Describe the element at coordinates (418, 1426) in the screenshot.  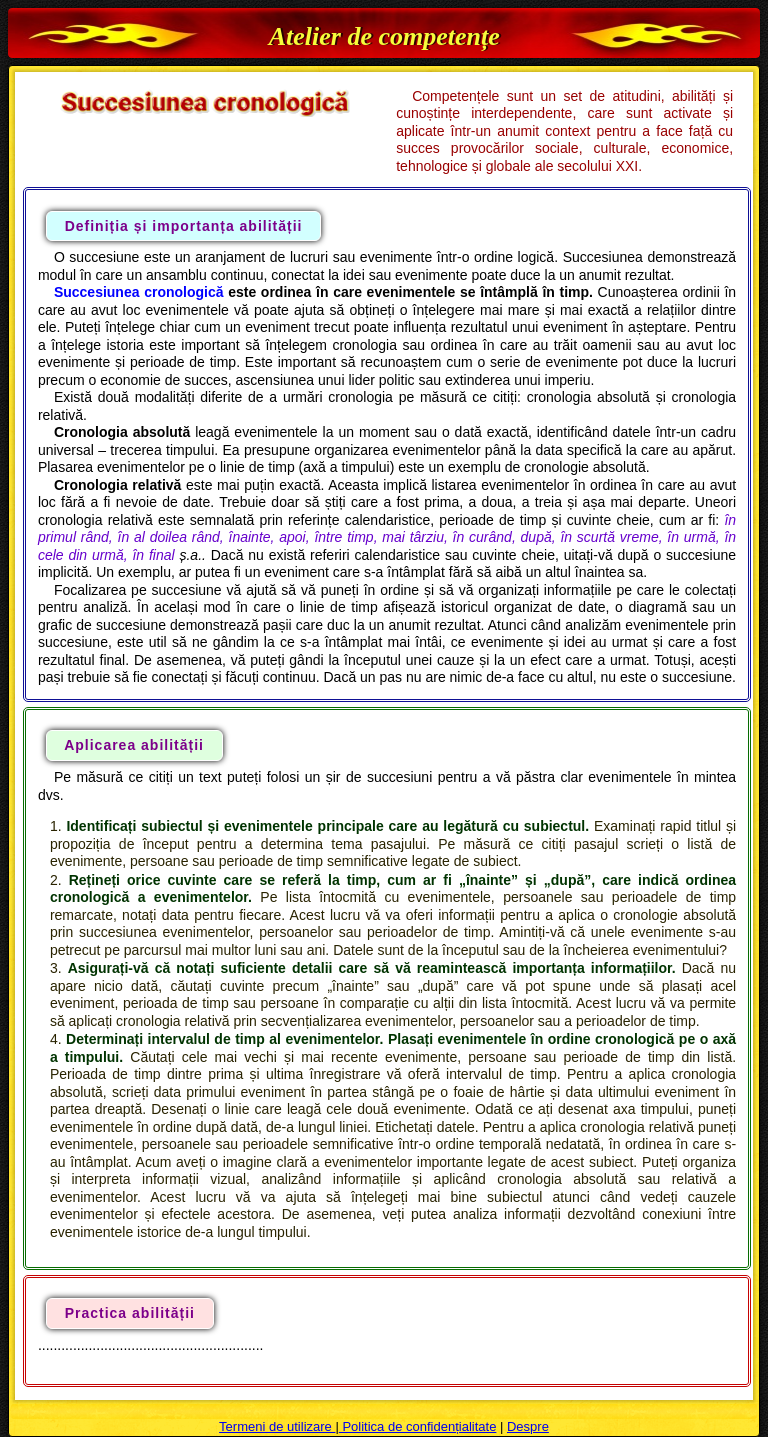
I see `Politica de confidențialitate` at that location.